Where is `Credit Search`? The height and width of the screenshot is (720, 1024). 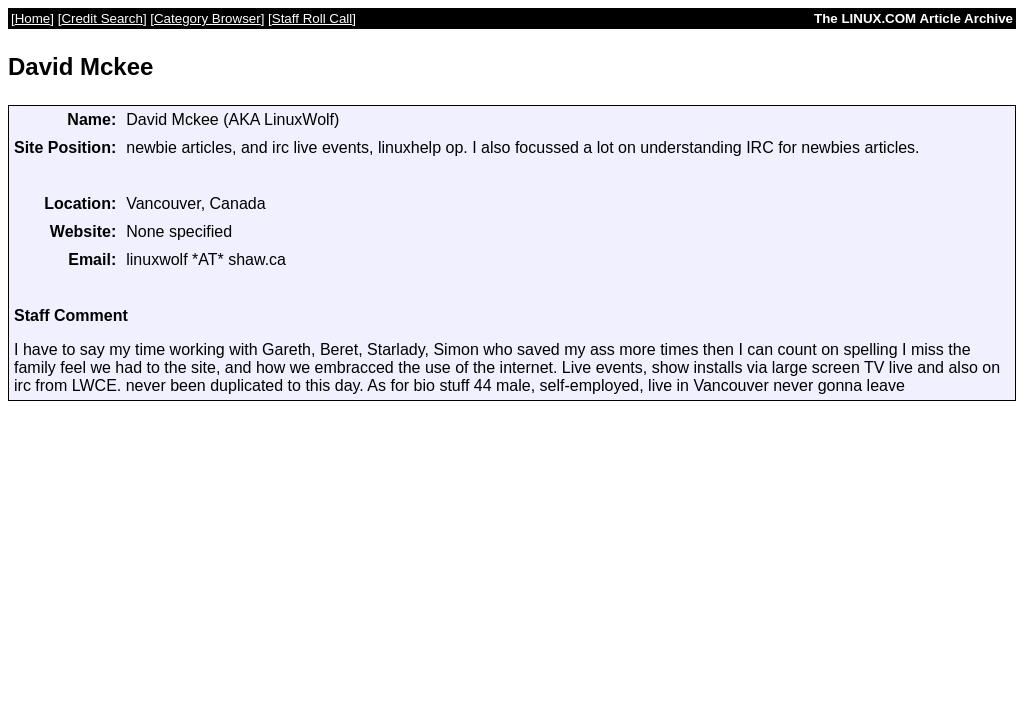
Credit Search is located at coordinates (102, 18).